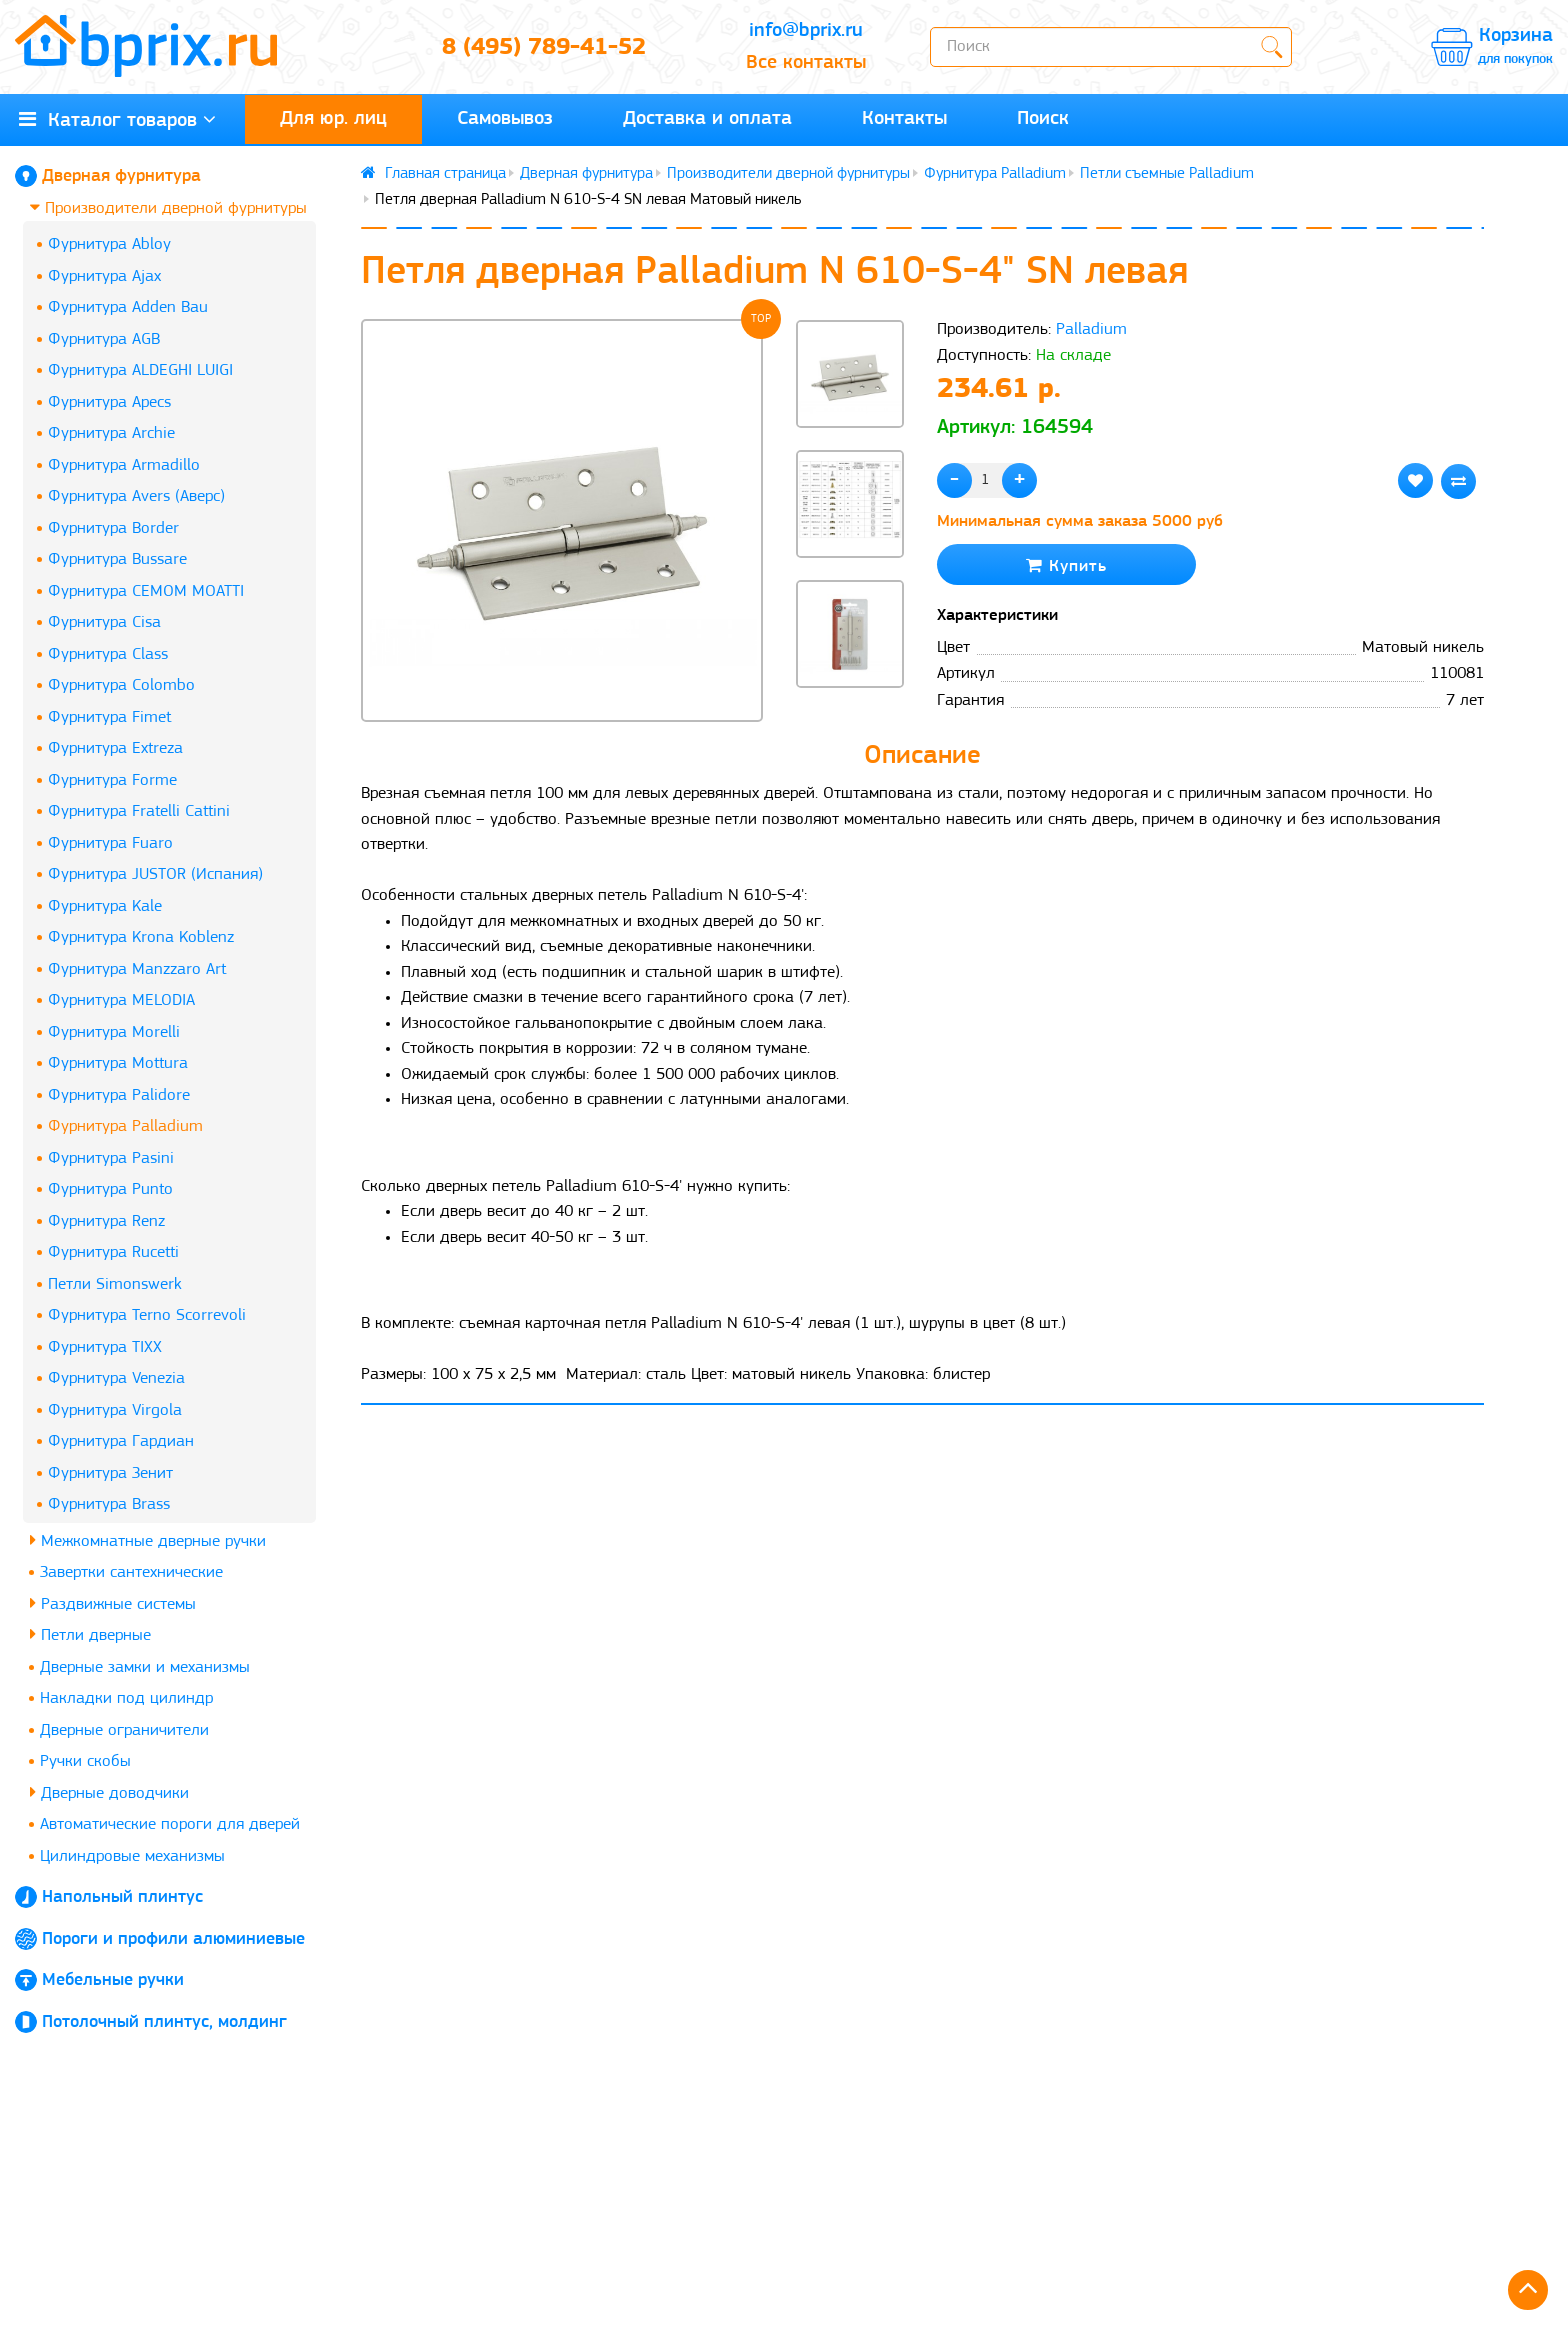  I want to click on Фурнитура MELODIA, so click(121, 1000).